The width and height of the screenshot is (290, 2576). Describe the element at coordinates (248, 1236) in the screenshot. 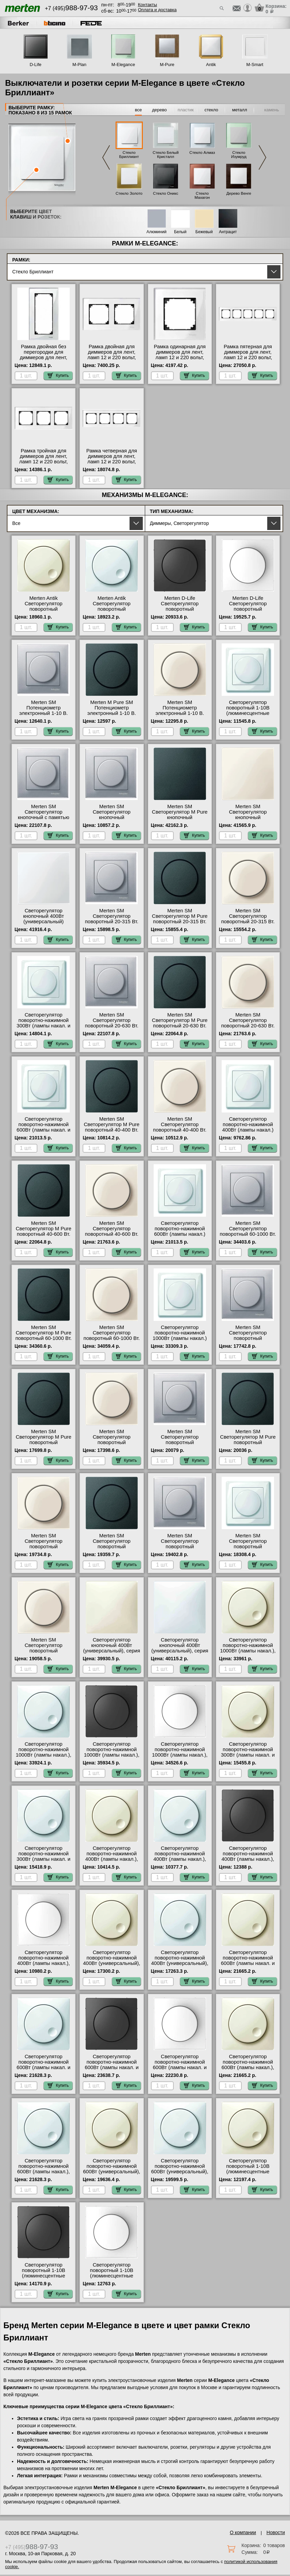

I see `Merten SM Светорегулятор поворотный 60-1000 Вт. (Накал., Гал., Тр.обм., Эл.двиг) (алюминий) фото` at that location.